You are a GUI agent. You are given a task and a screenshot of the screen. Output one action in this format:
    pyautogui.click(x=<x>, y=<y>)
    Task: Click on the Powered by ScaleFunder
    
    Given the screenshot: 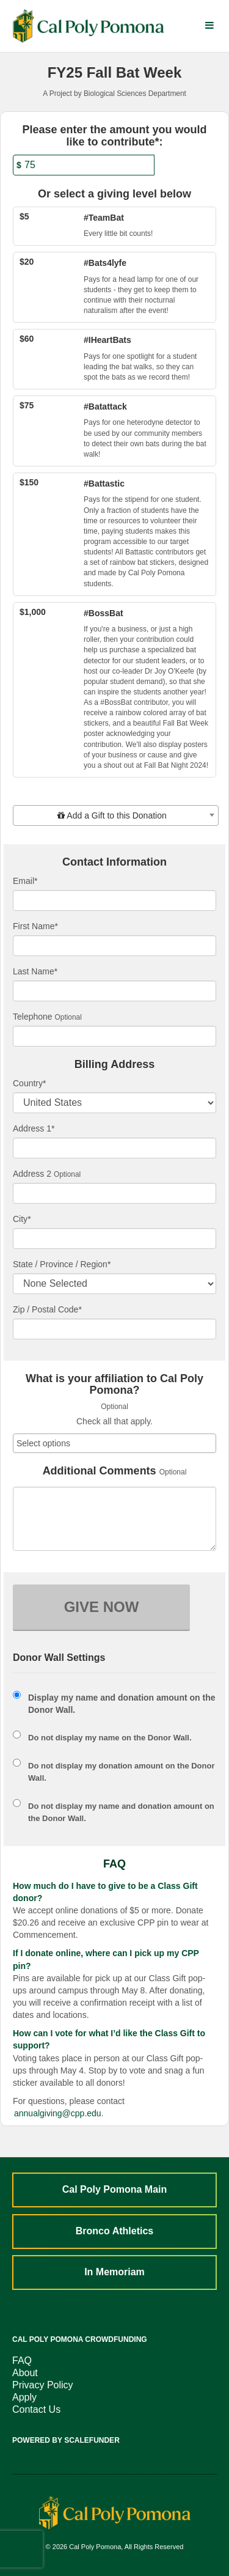 What is the action you would take?
    pyautogui.click(x=66, y=2440)
    